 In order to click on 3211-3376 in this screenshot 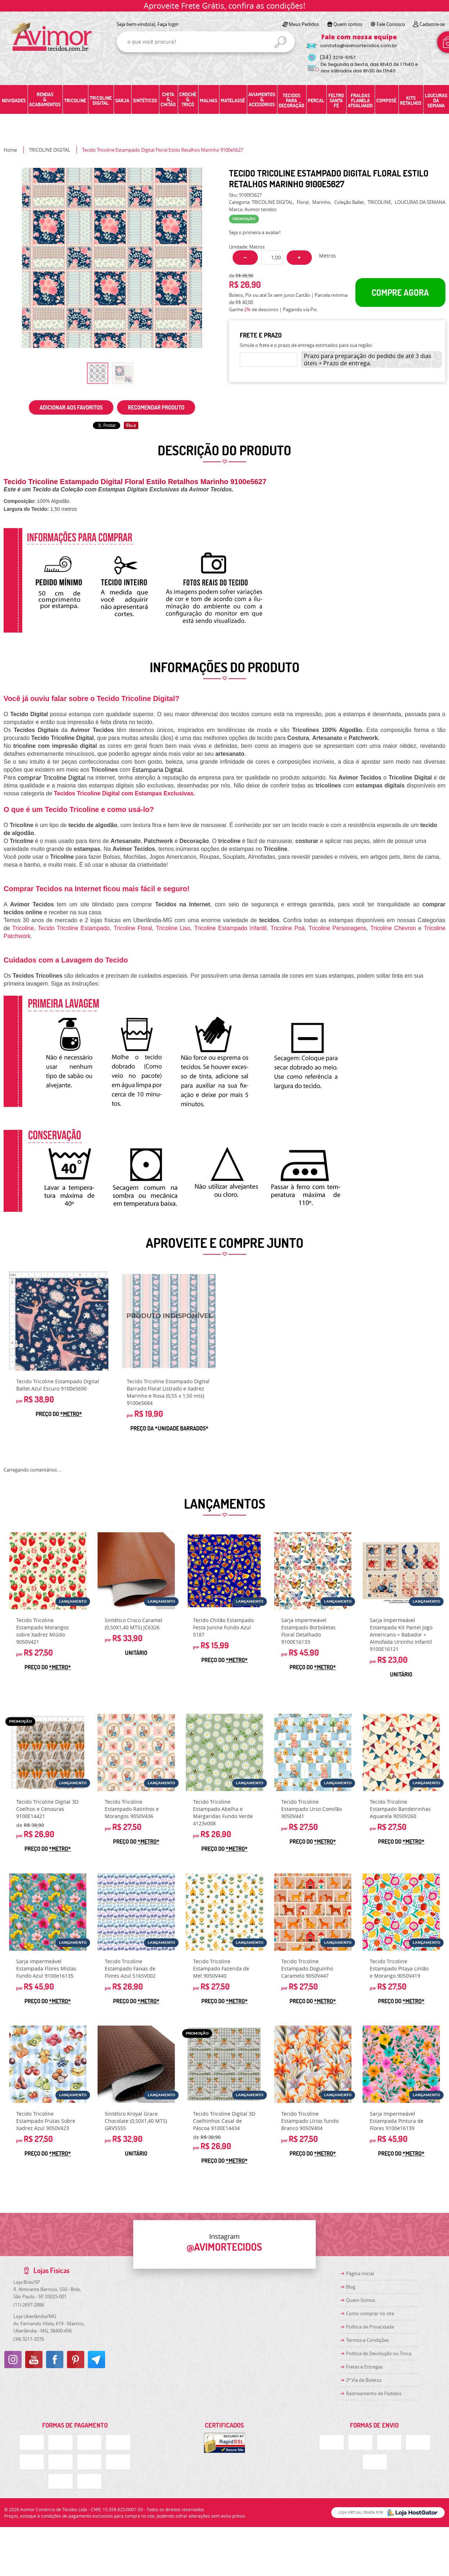, I will do `click(28, 2339)`.